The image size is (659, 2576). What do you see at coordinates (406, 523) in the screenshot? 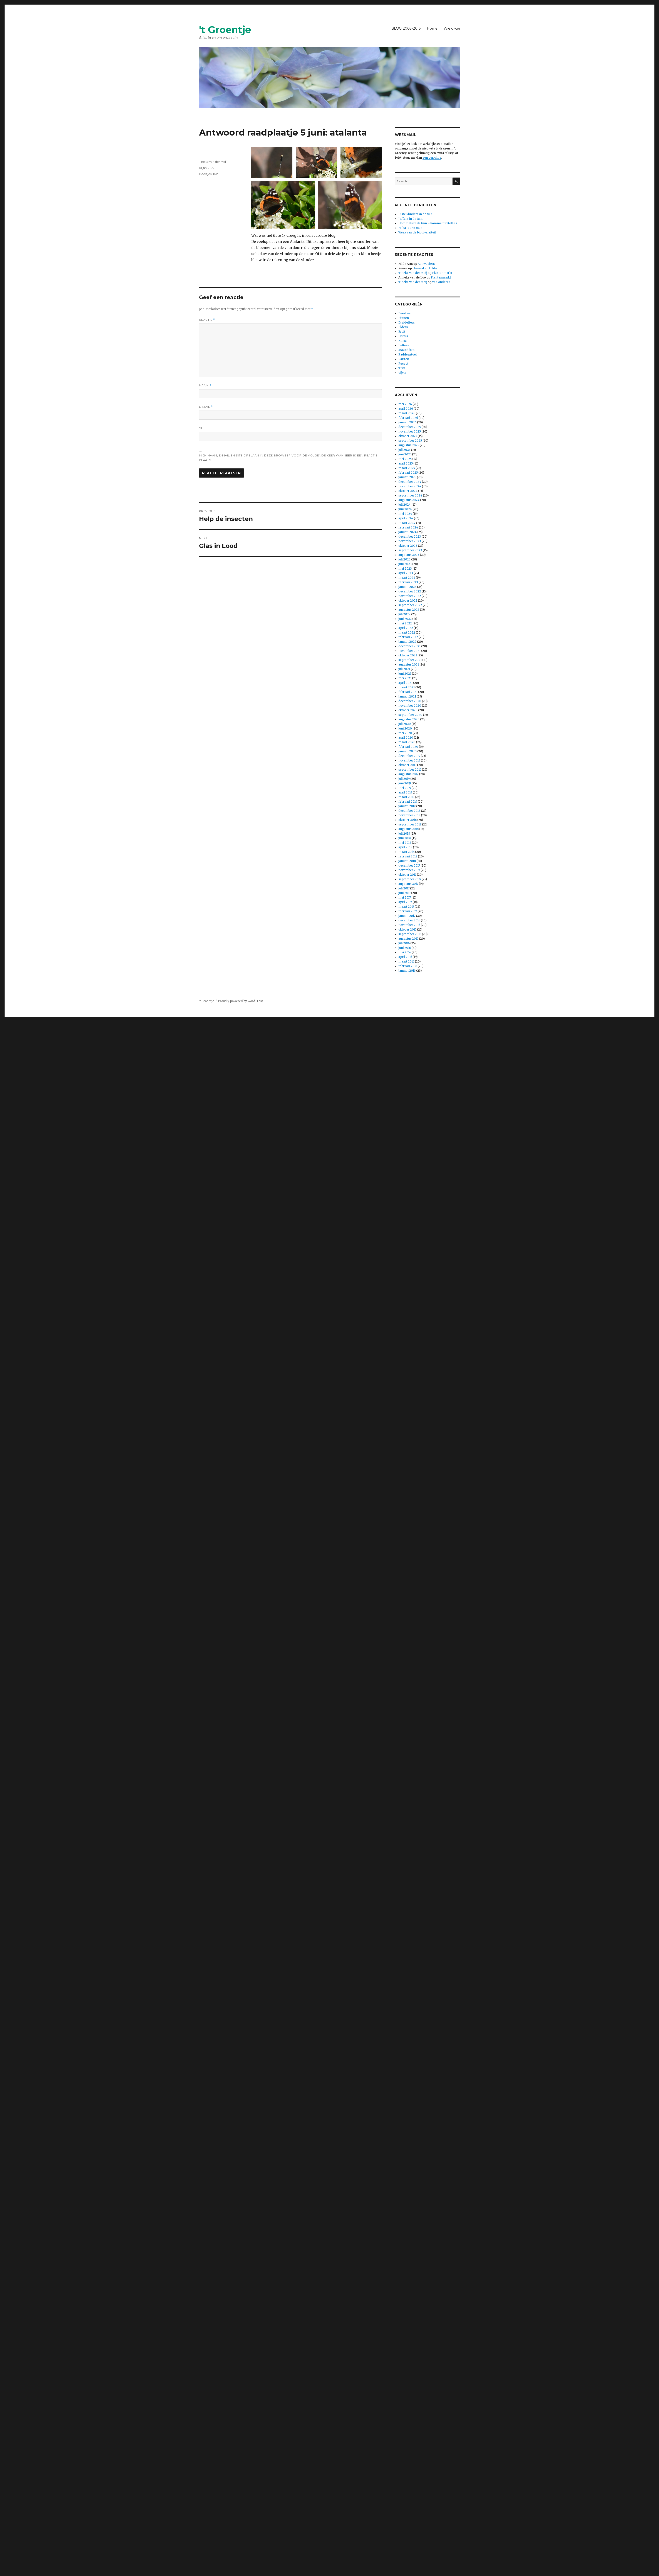
I see `maart 2024` at bounding box center [406, 523].